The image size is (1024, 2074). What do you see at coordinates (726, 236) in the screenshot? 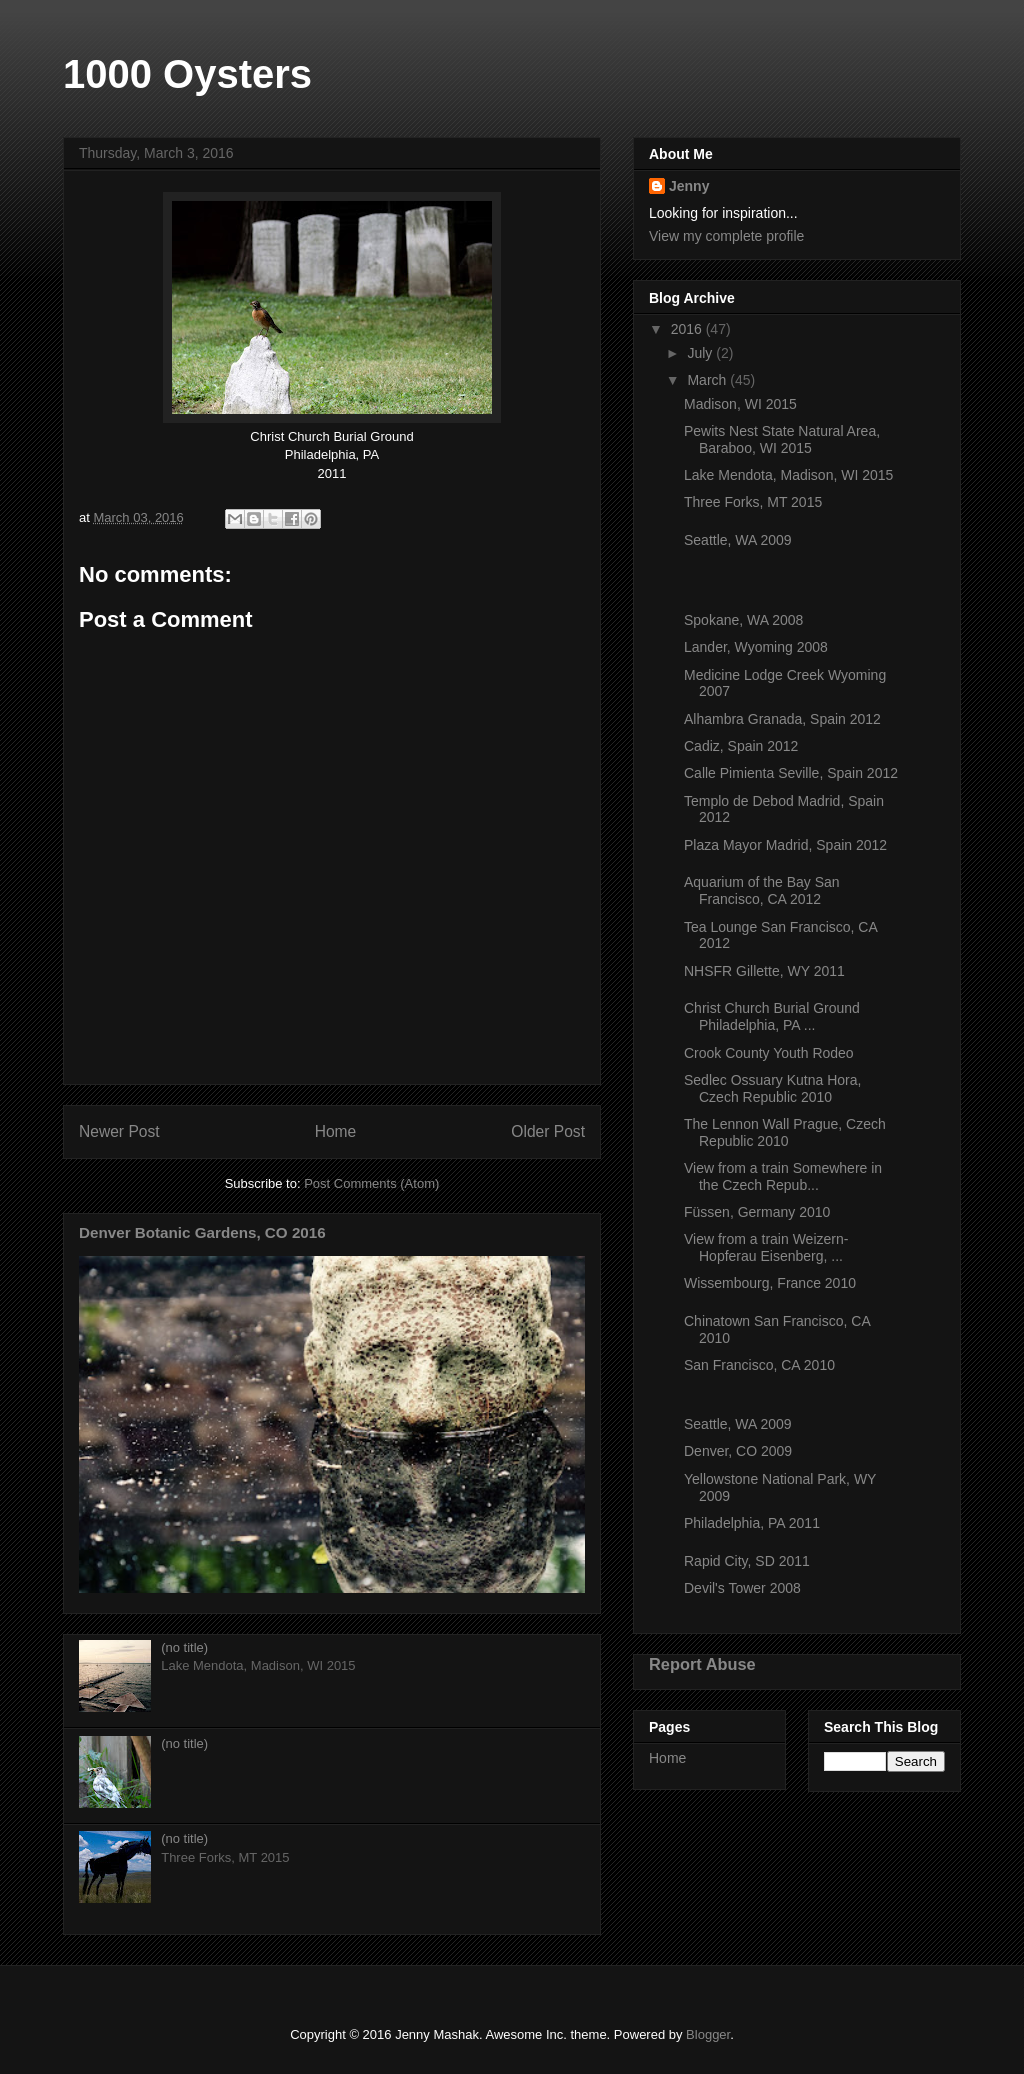
I see `View my complete profile` at bounding box center [726, 236].